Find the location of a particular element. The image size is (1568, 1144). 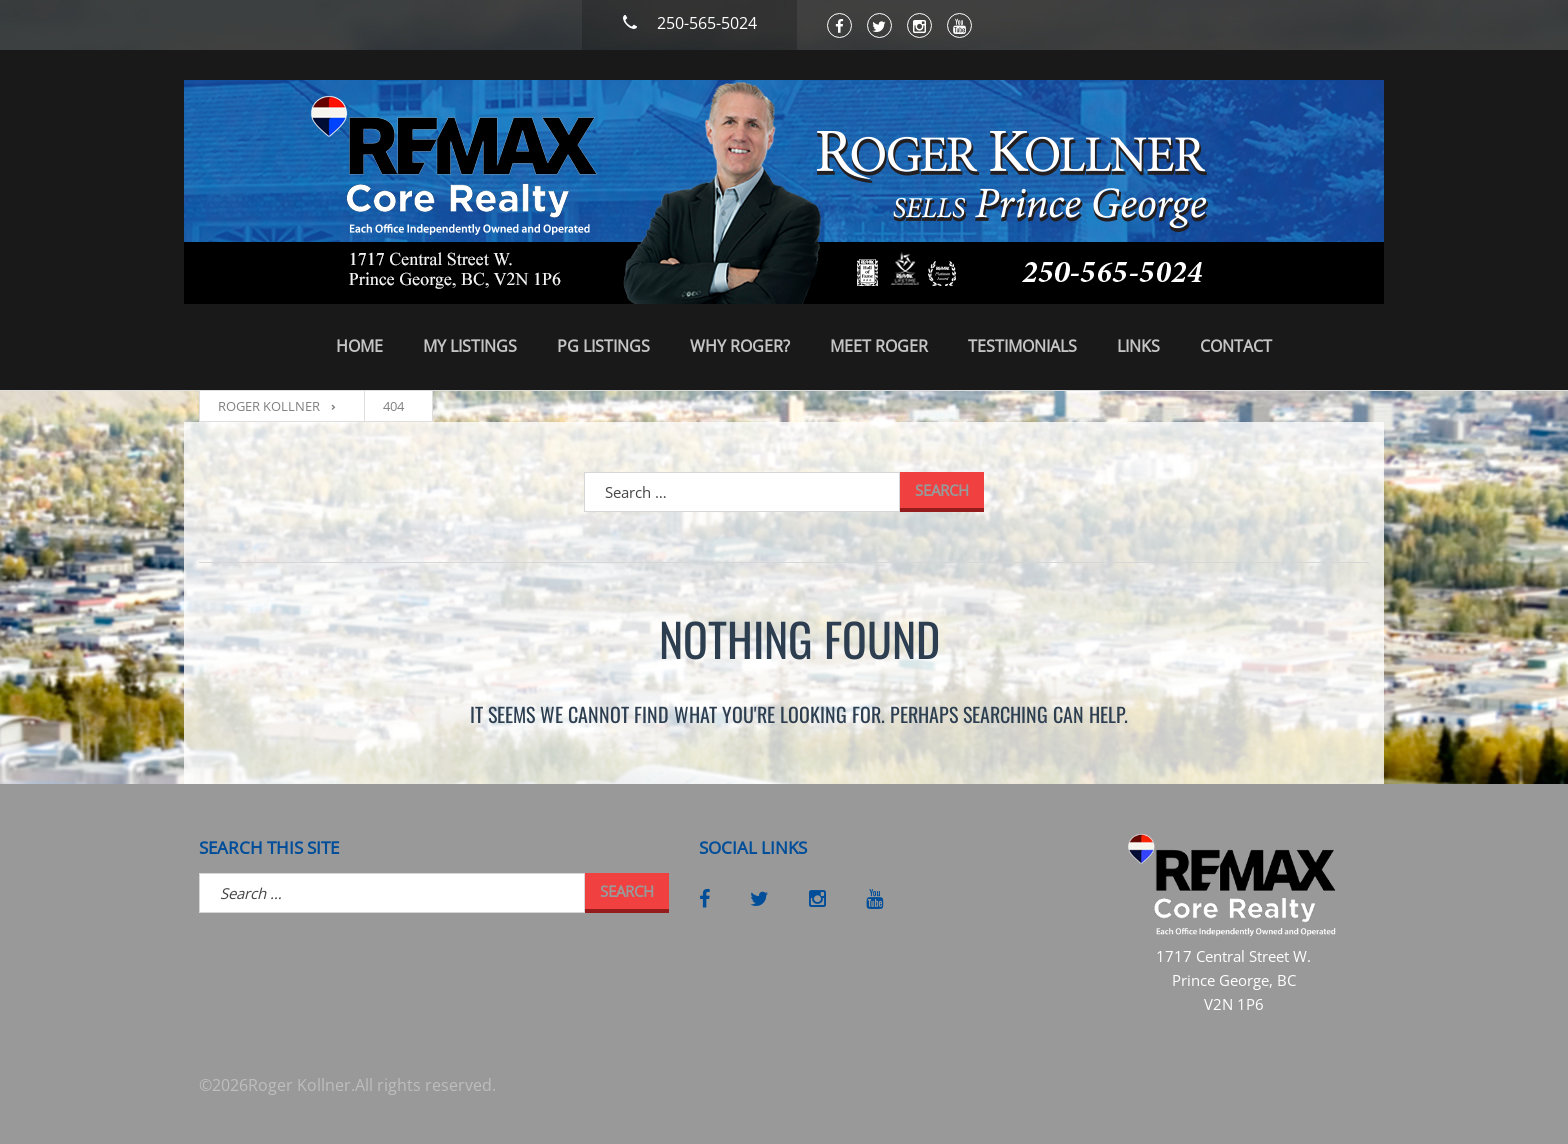

Contact is located at coordinates (1236, 346).